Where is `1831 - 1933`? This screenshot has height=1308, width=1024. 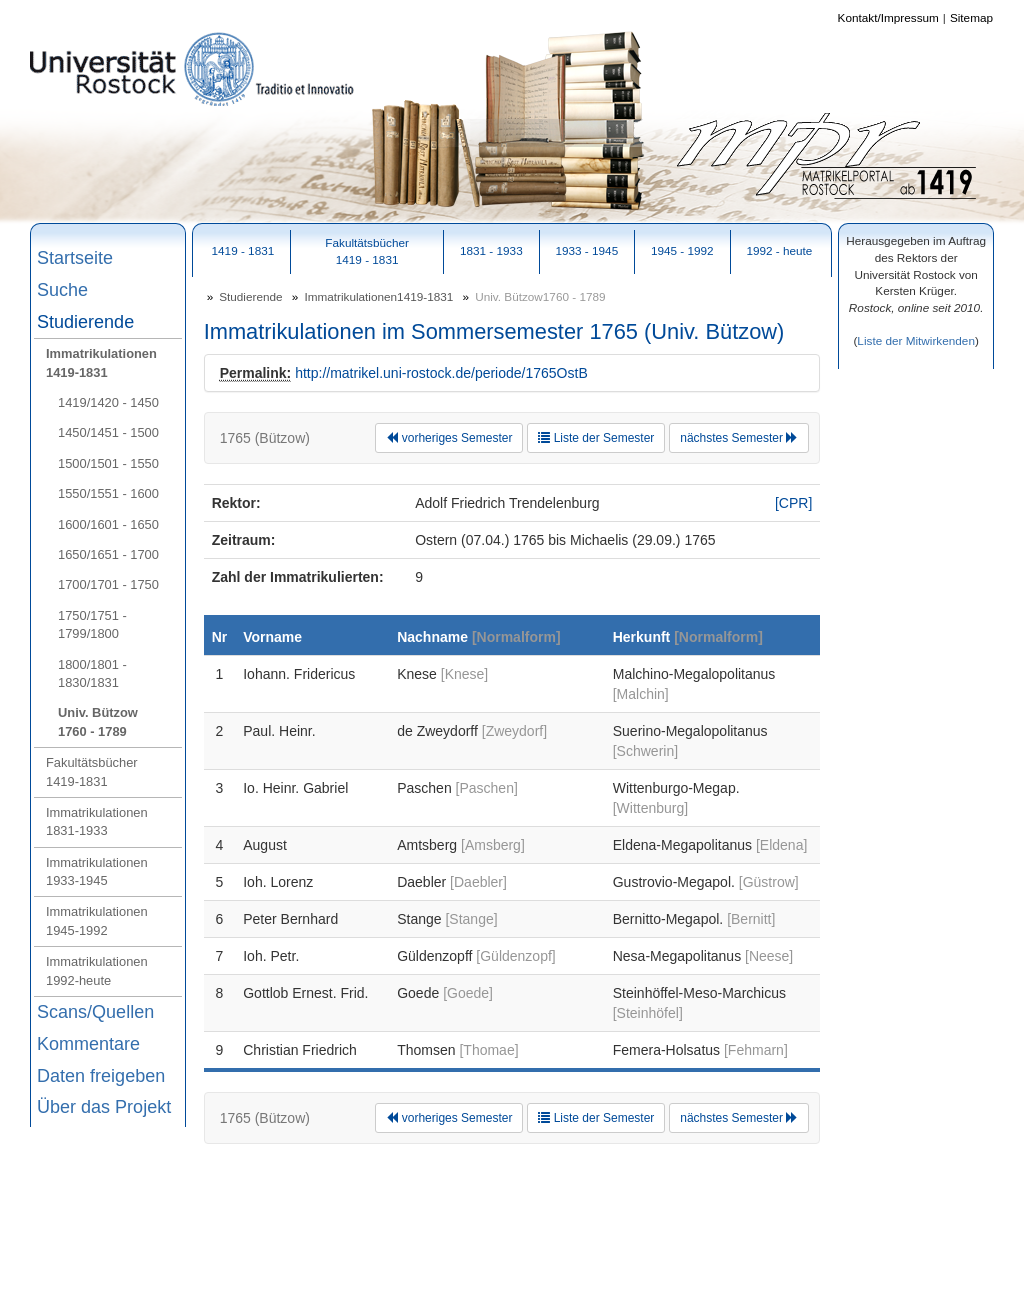 1831 - 1933 is located at coordinates (491, 250).